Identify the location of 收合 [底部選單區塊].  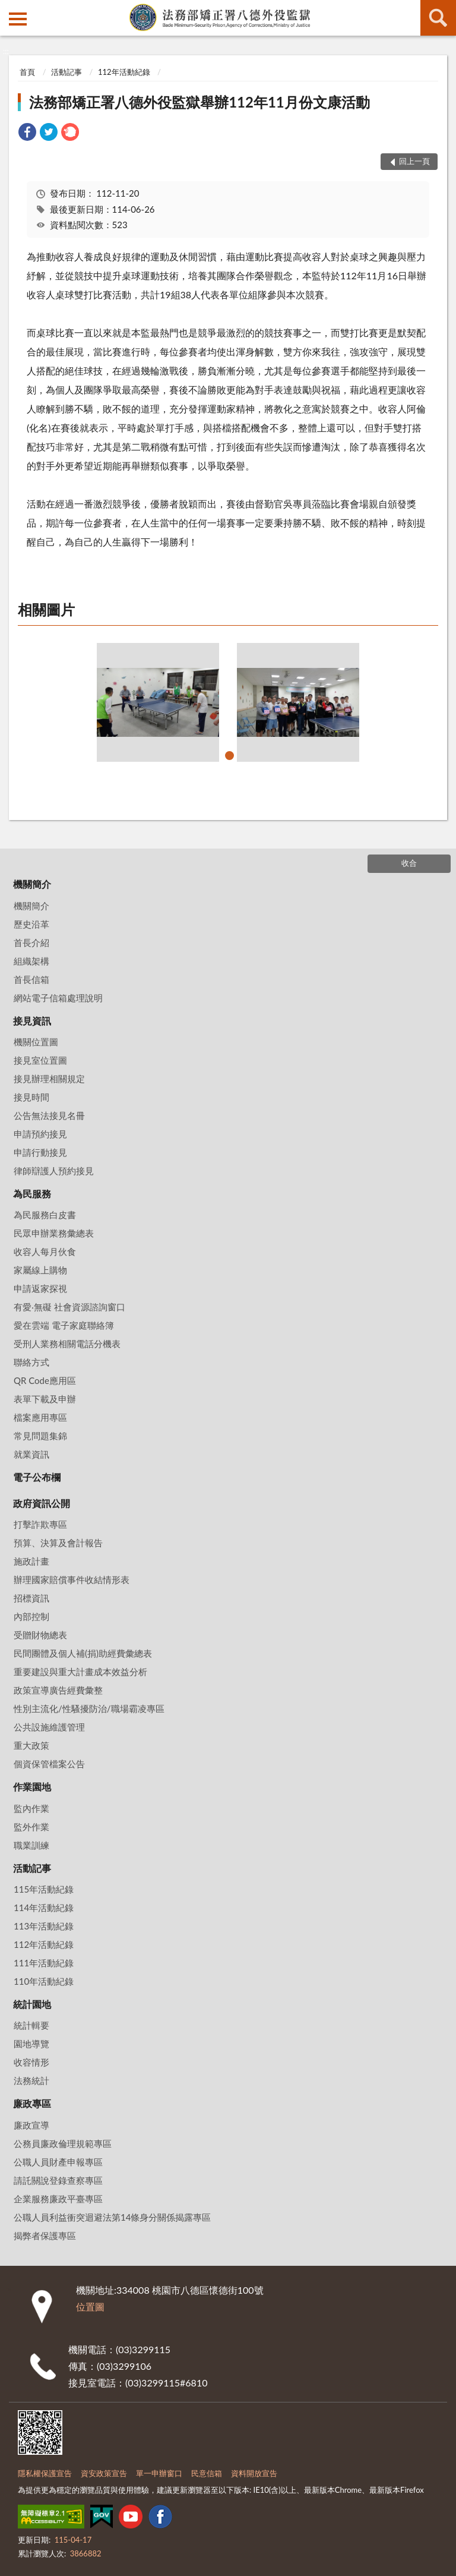
(409, 863).